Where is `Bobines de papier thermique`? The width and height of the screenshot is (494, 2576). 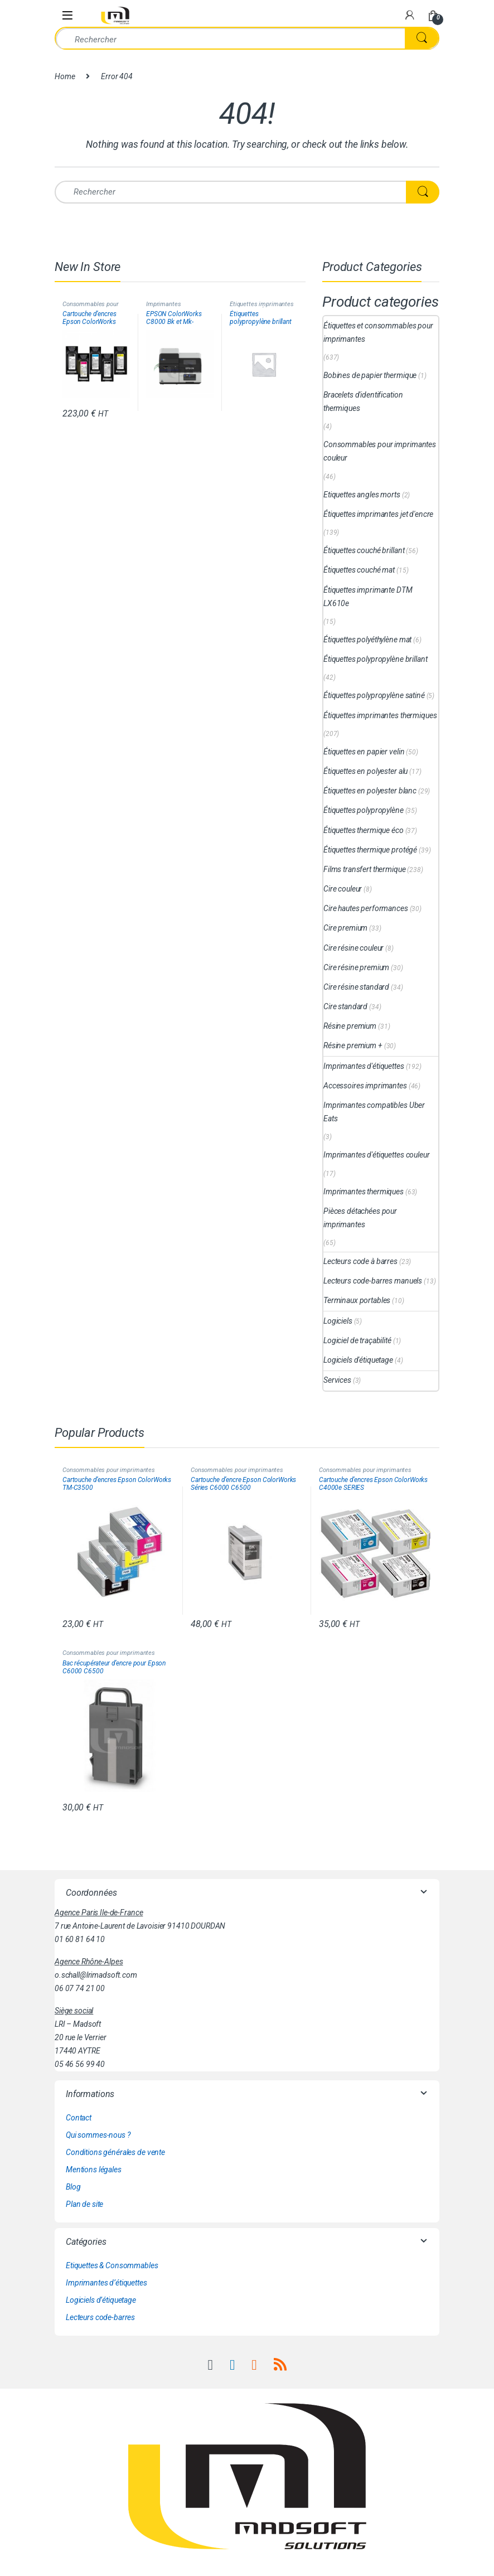 Bobines de papier thermique is located at coordinates (369, 375).